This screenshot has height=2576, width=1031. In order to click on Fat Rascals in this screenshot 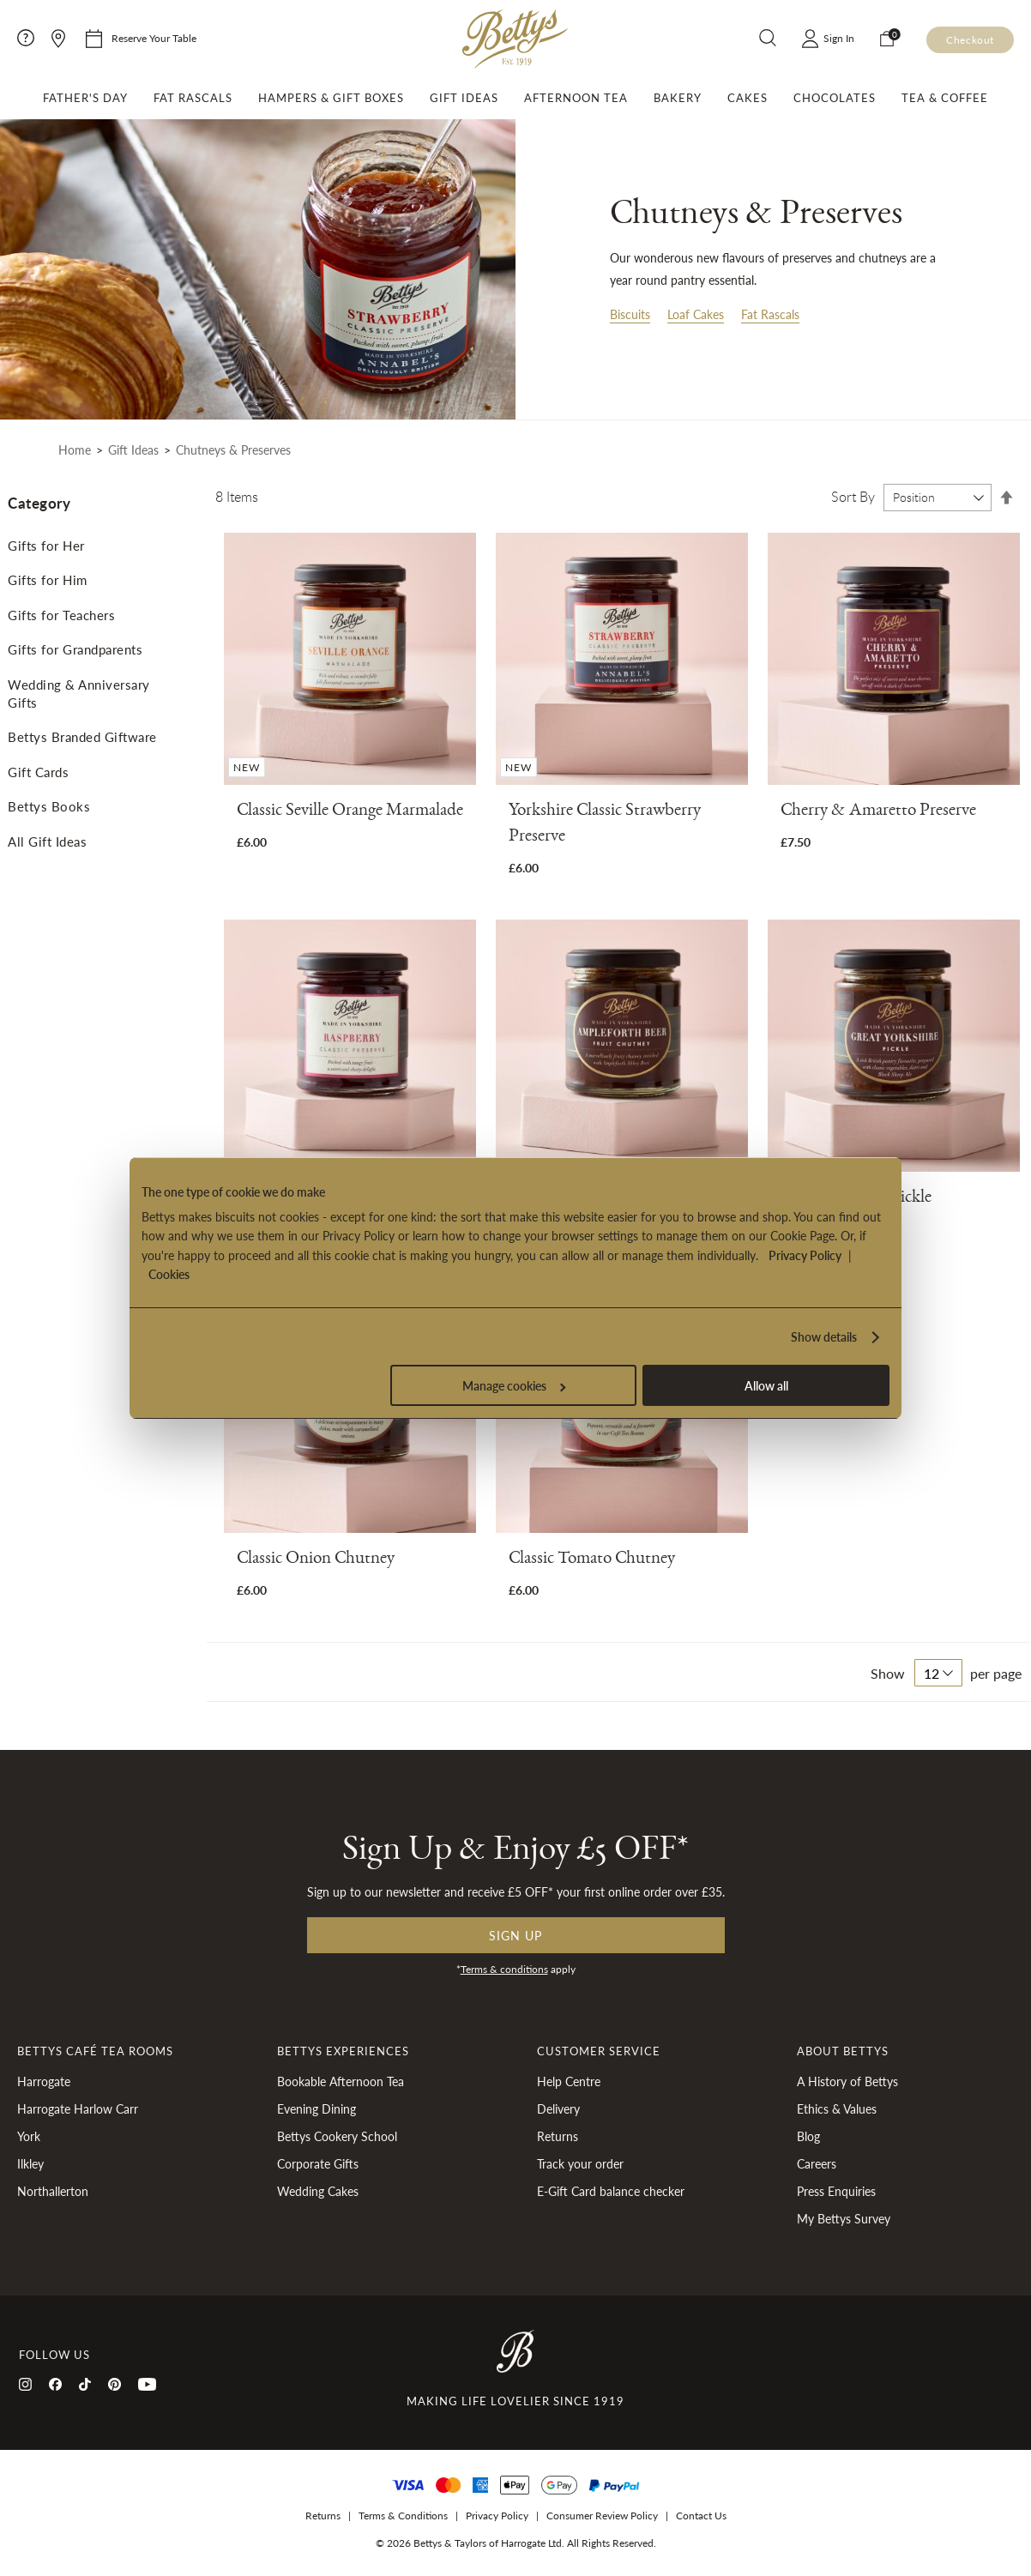, I will do `click(193, 98)`.